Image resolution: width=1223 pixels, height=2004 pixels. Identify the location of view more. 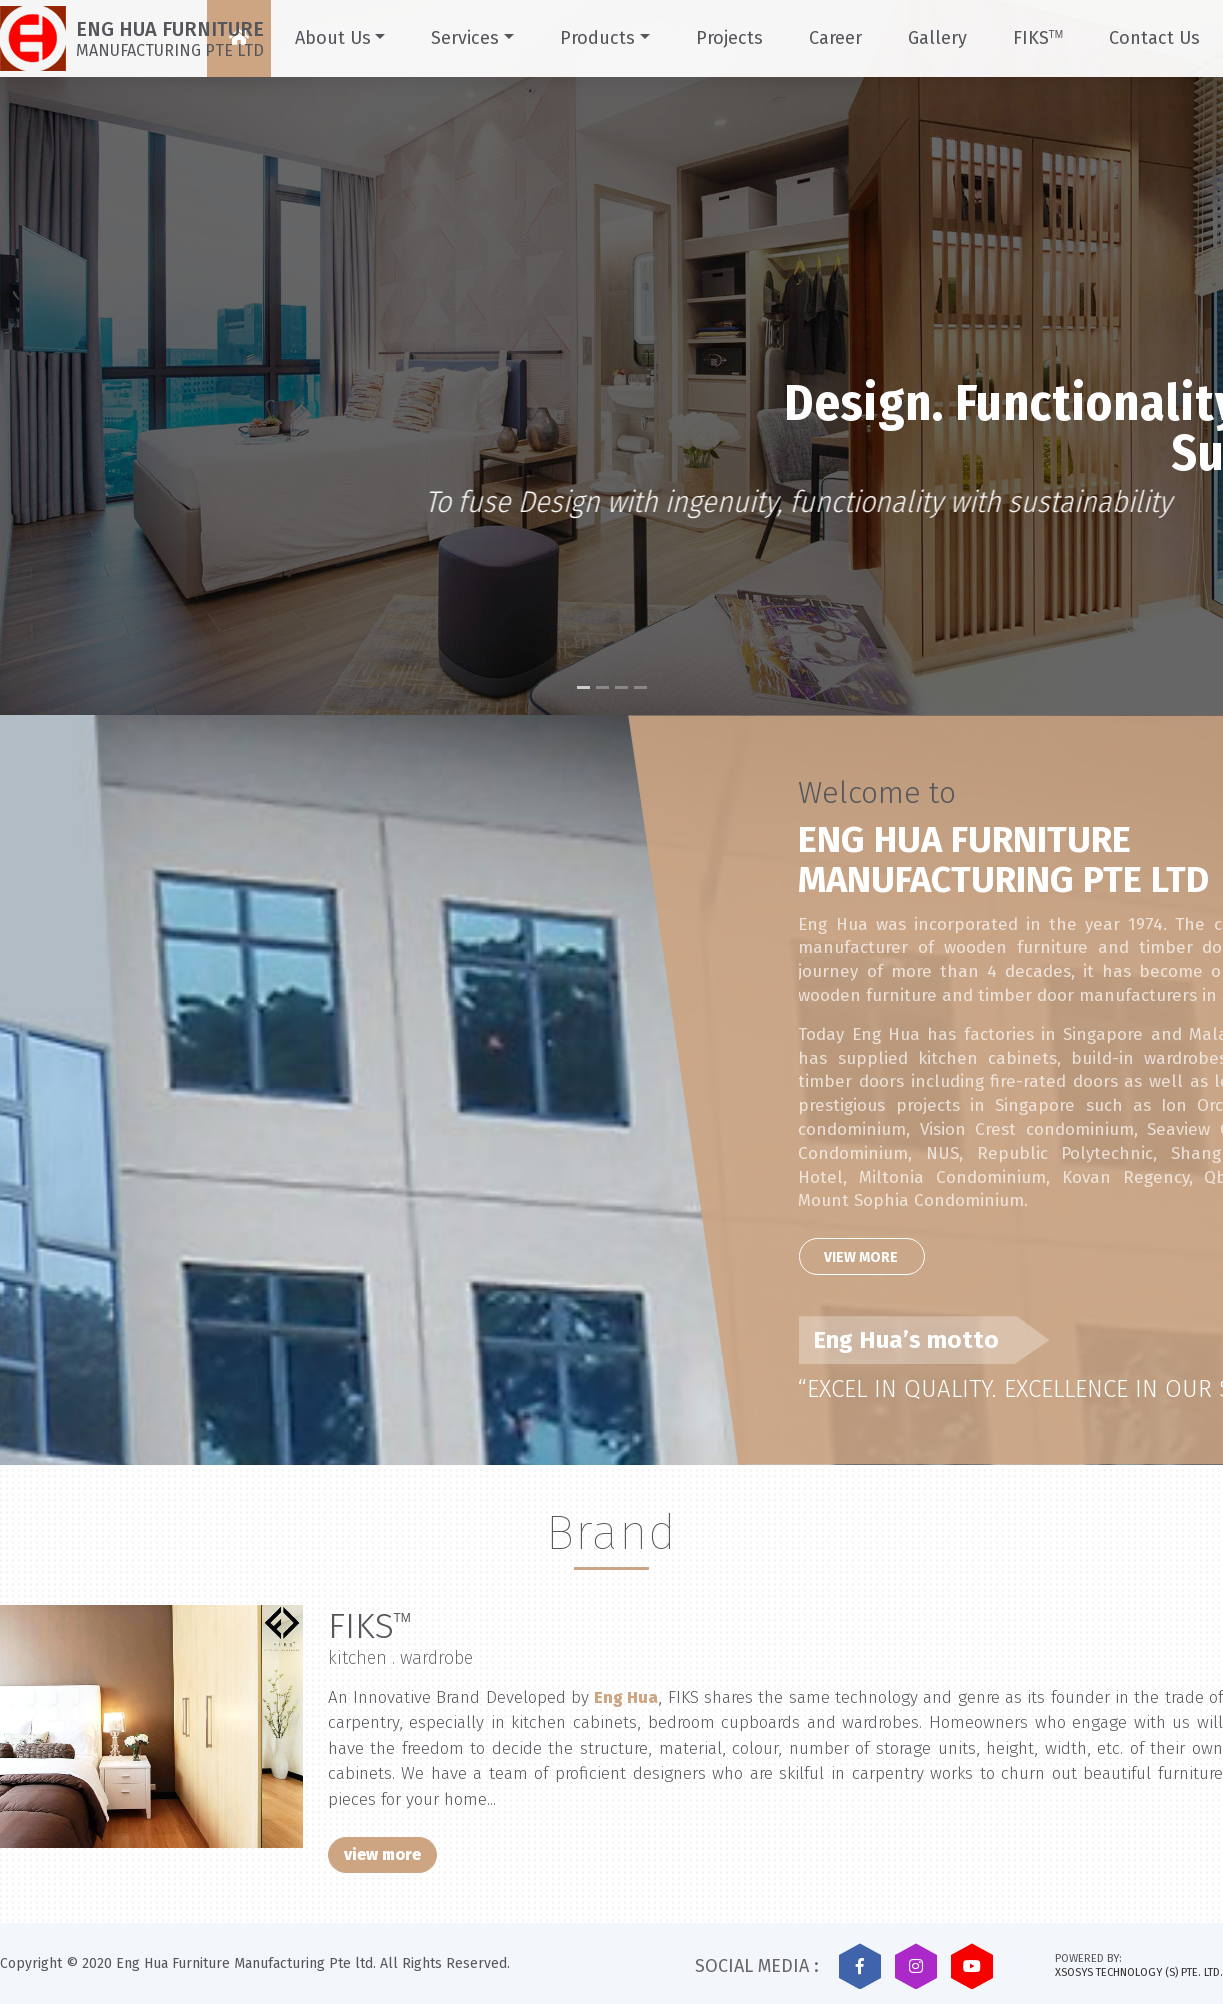
(382, 1854).